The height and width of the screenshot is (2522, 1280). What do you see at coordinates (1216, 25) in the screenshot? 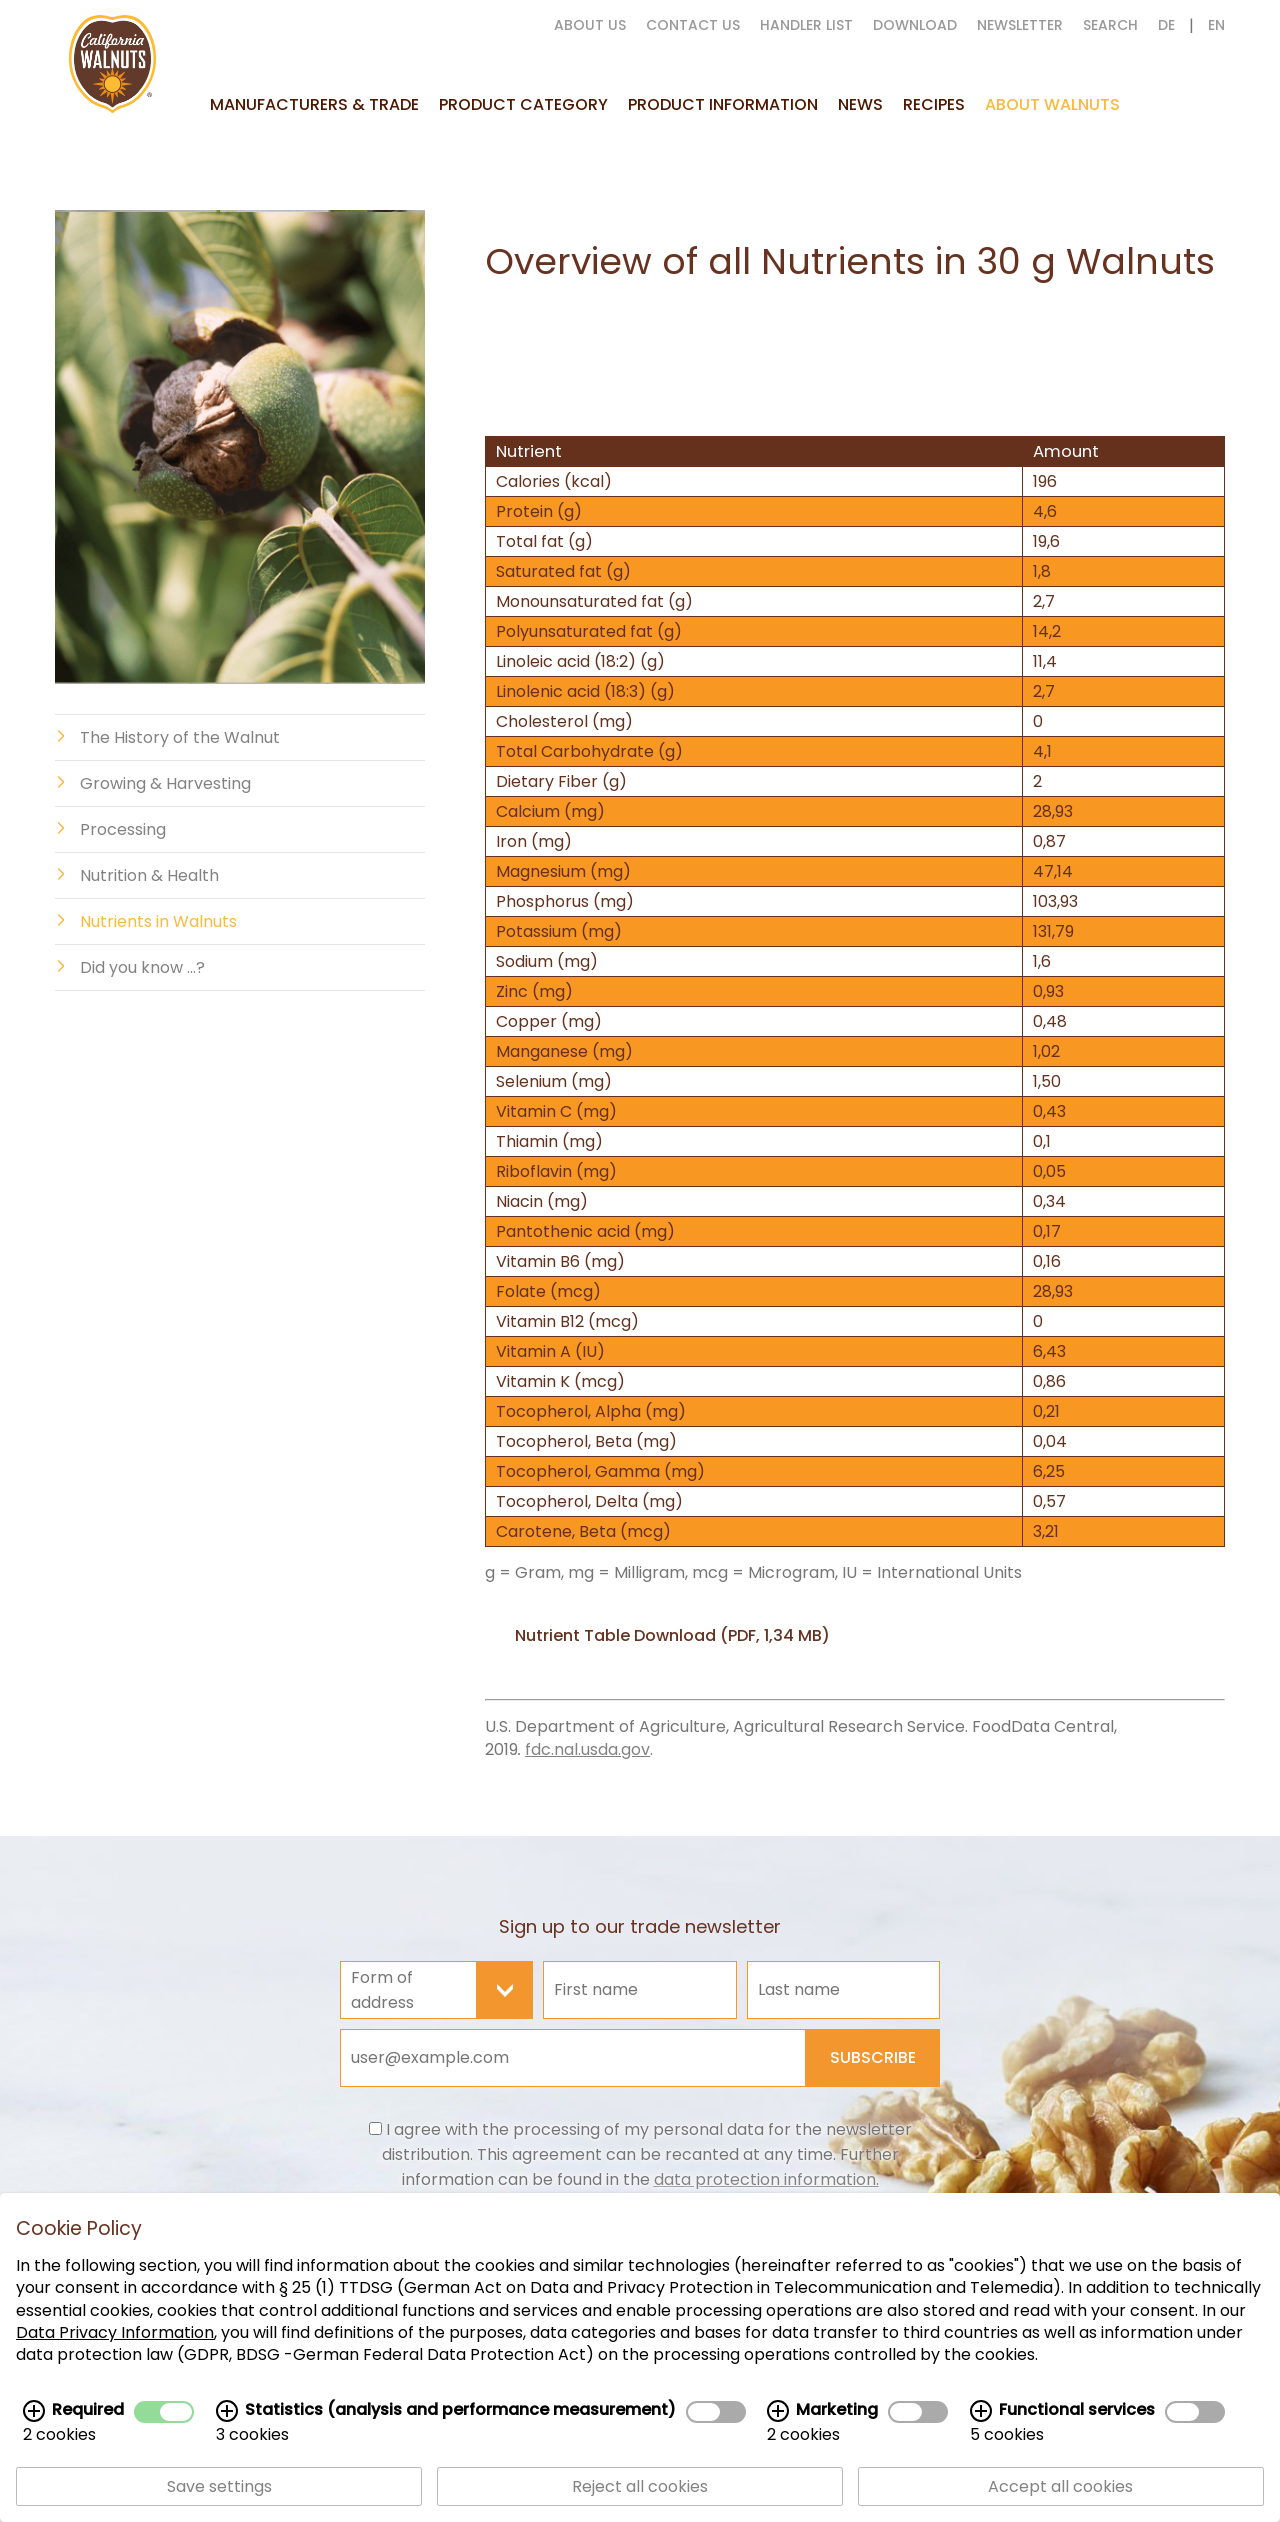
I see `EN` at bounding box center [1216, 25].